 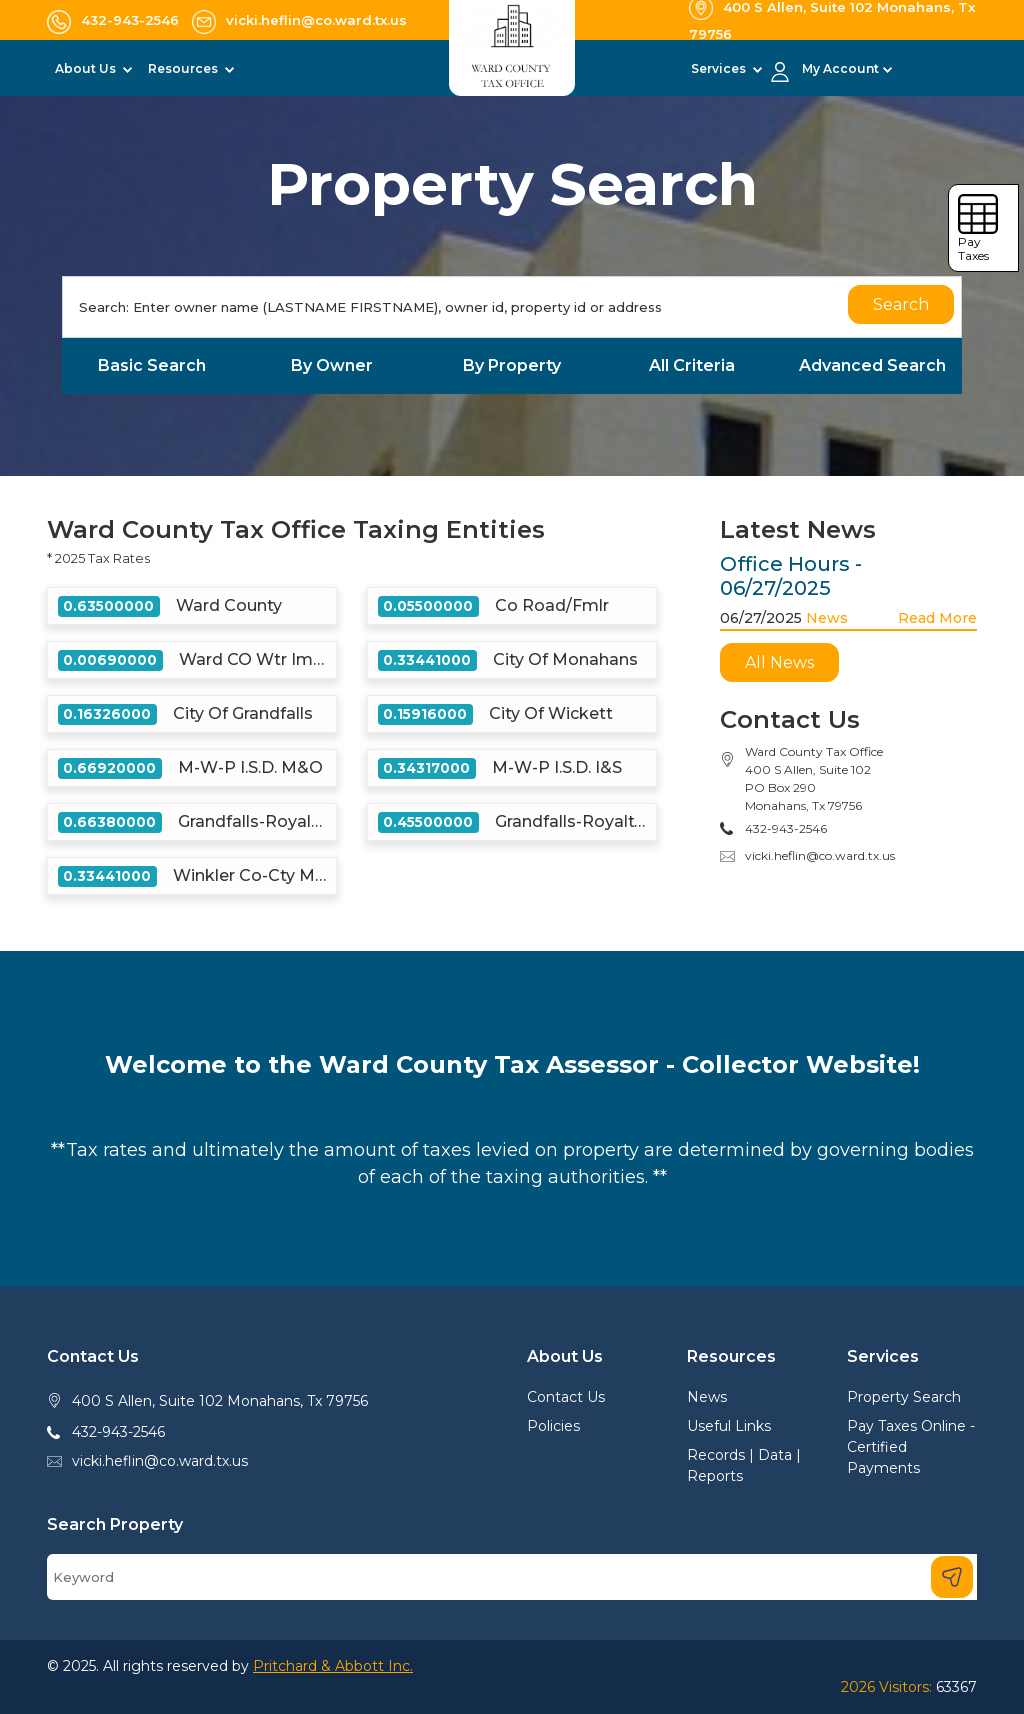 I want to click on Contact Us, so click(x=566, y=1397).